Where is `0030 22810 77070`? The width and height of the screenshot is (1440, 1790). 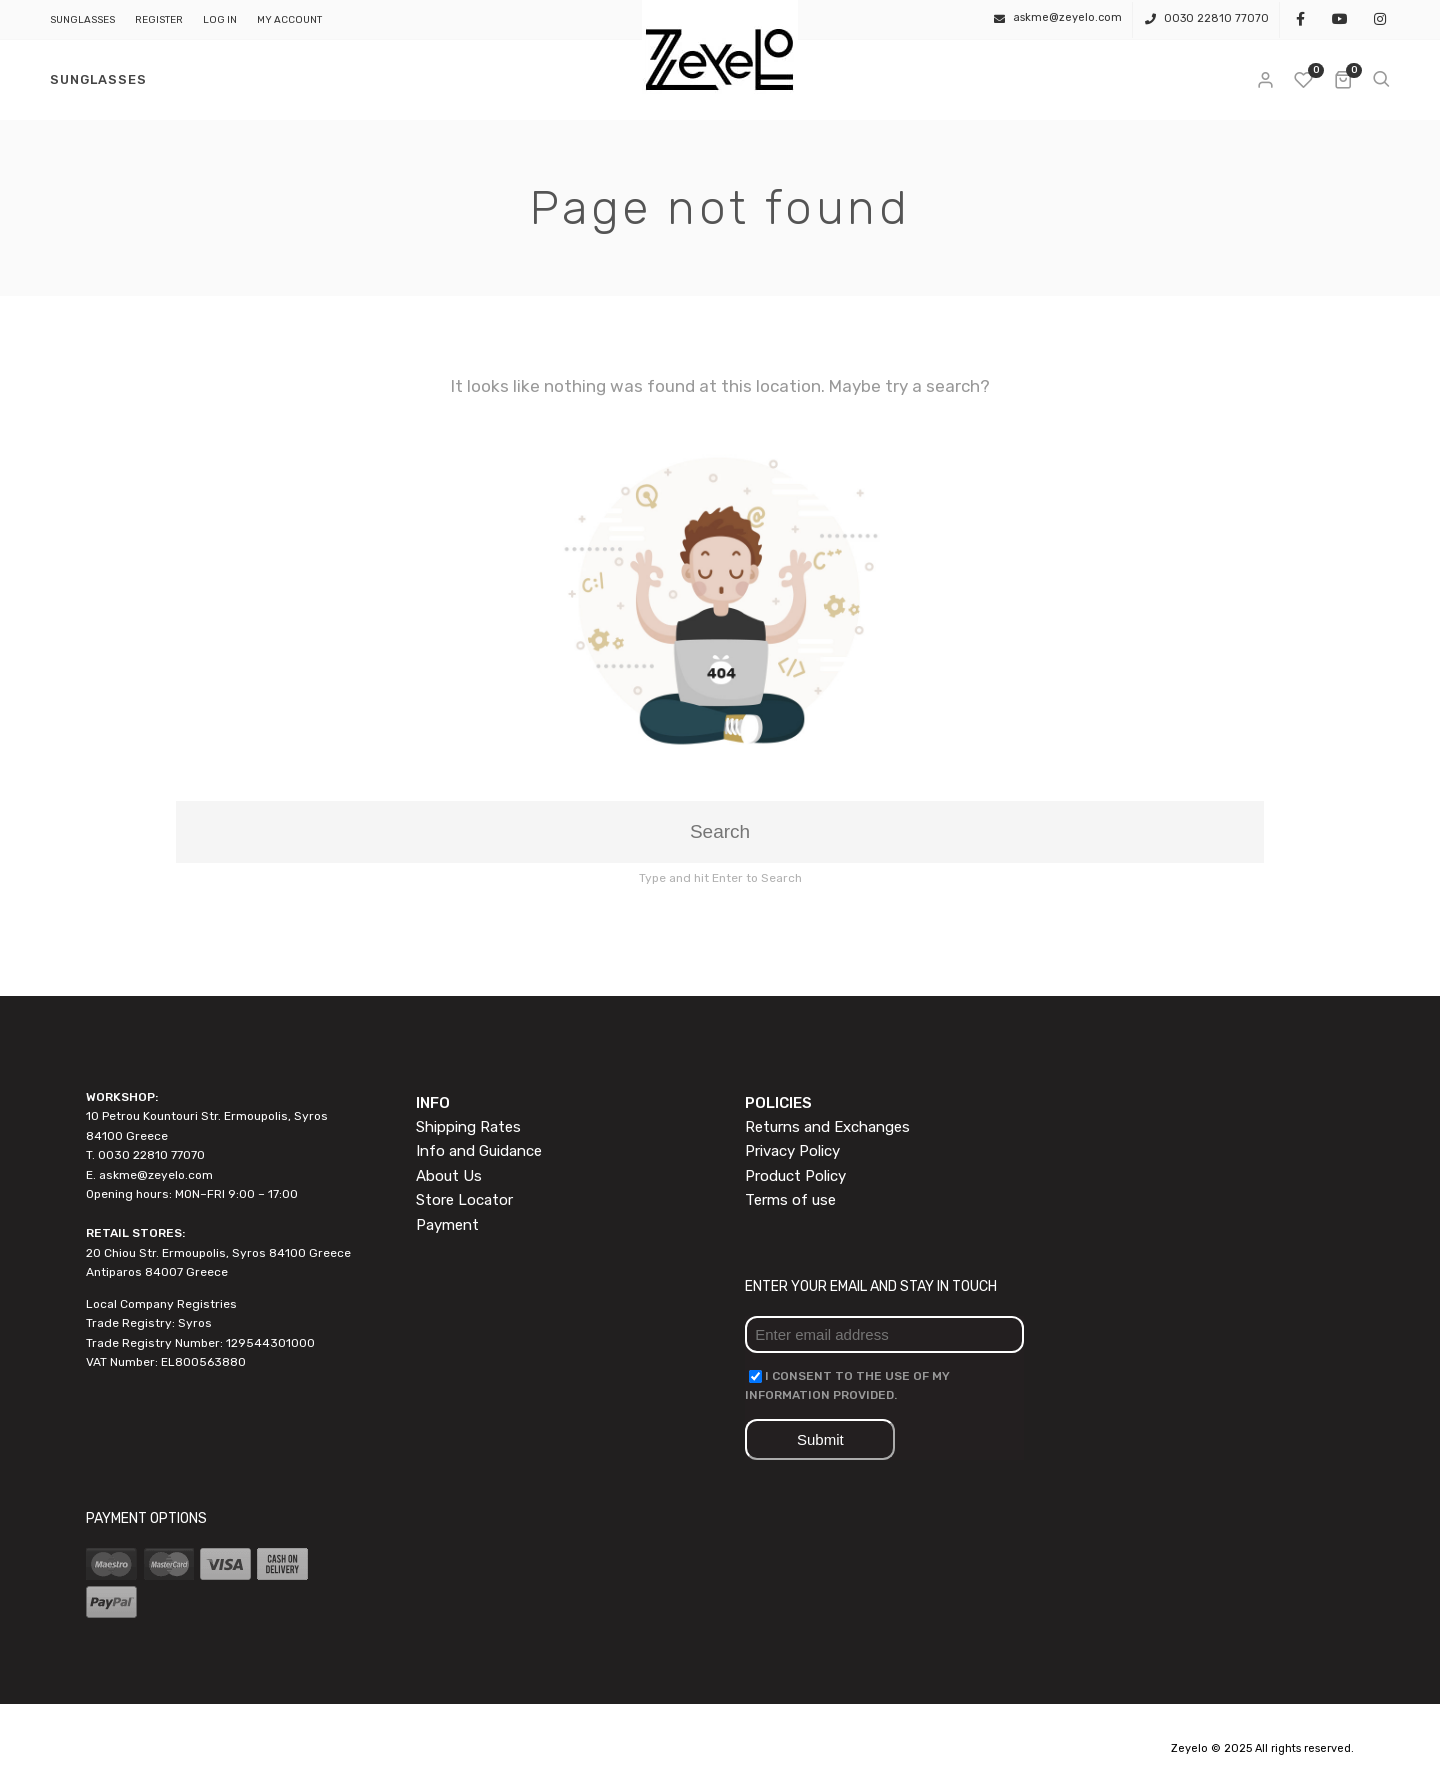 0030 22810 77070 is located at coordinates (1216, 18).